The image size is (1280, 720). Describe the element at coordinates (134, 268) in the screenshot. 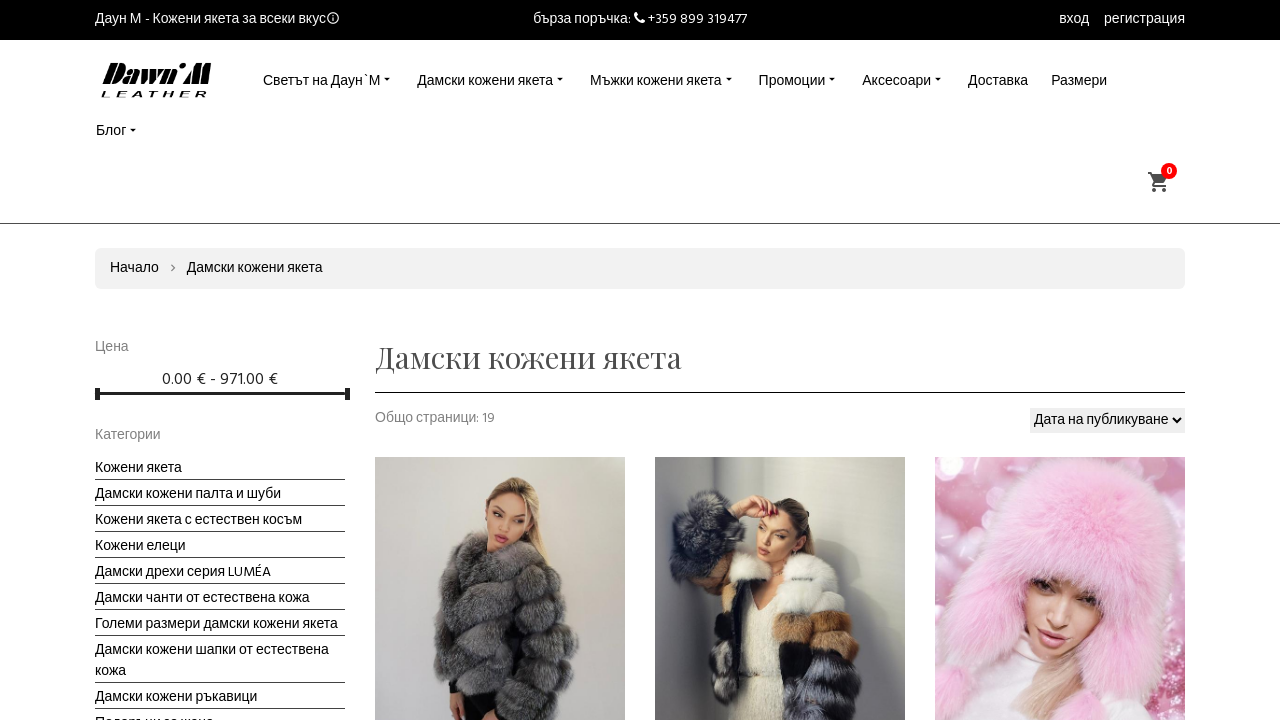

I see `Начало` at that location.